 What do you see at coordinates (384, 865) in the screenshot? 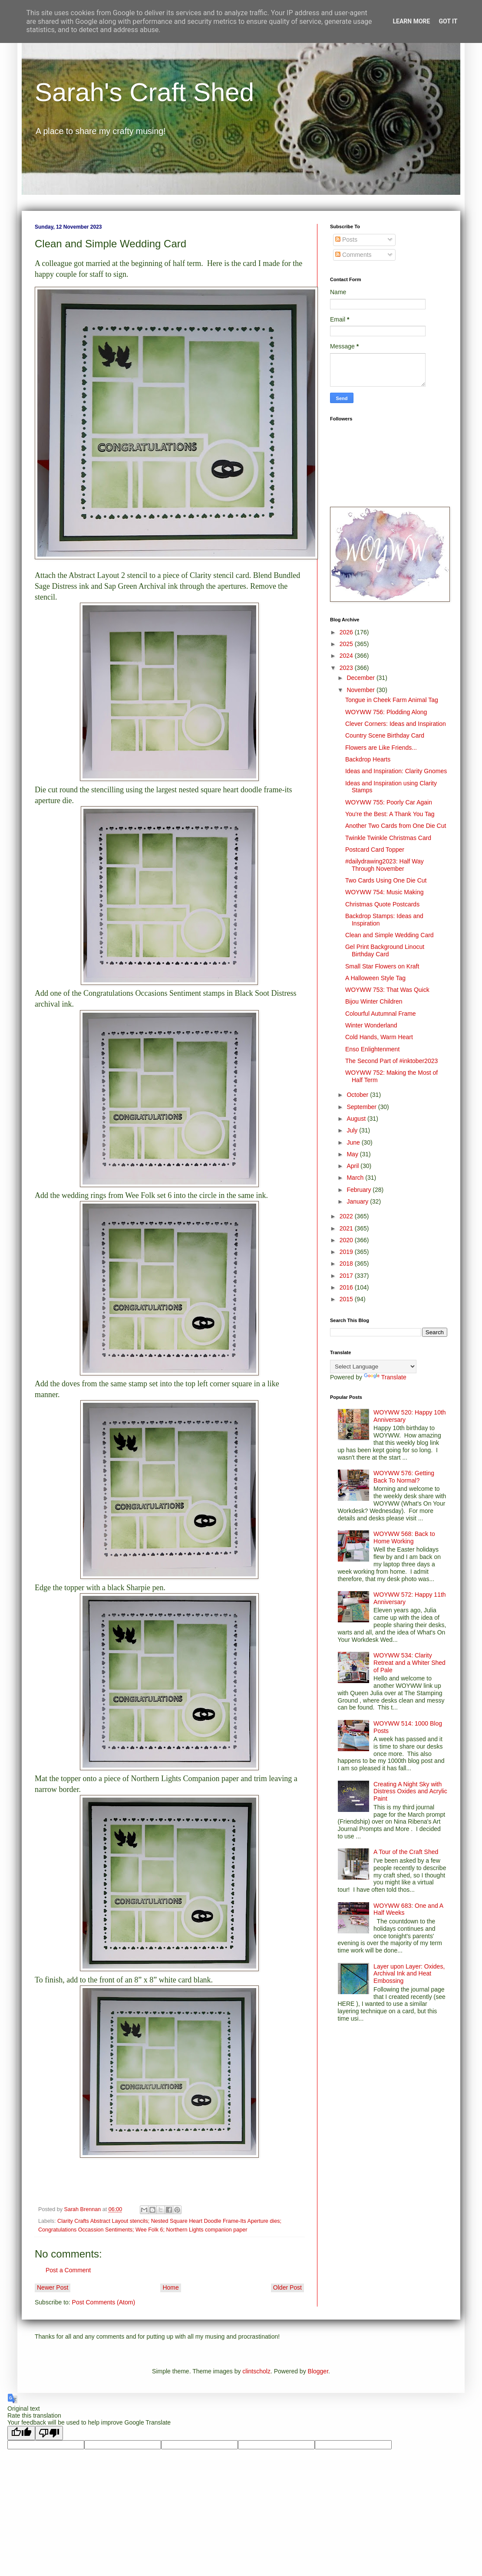
I see `#dailydrawing2023: Half Way Through November` at bounding box center [384, 865].